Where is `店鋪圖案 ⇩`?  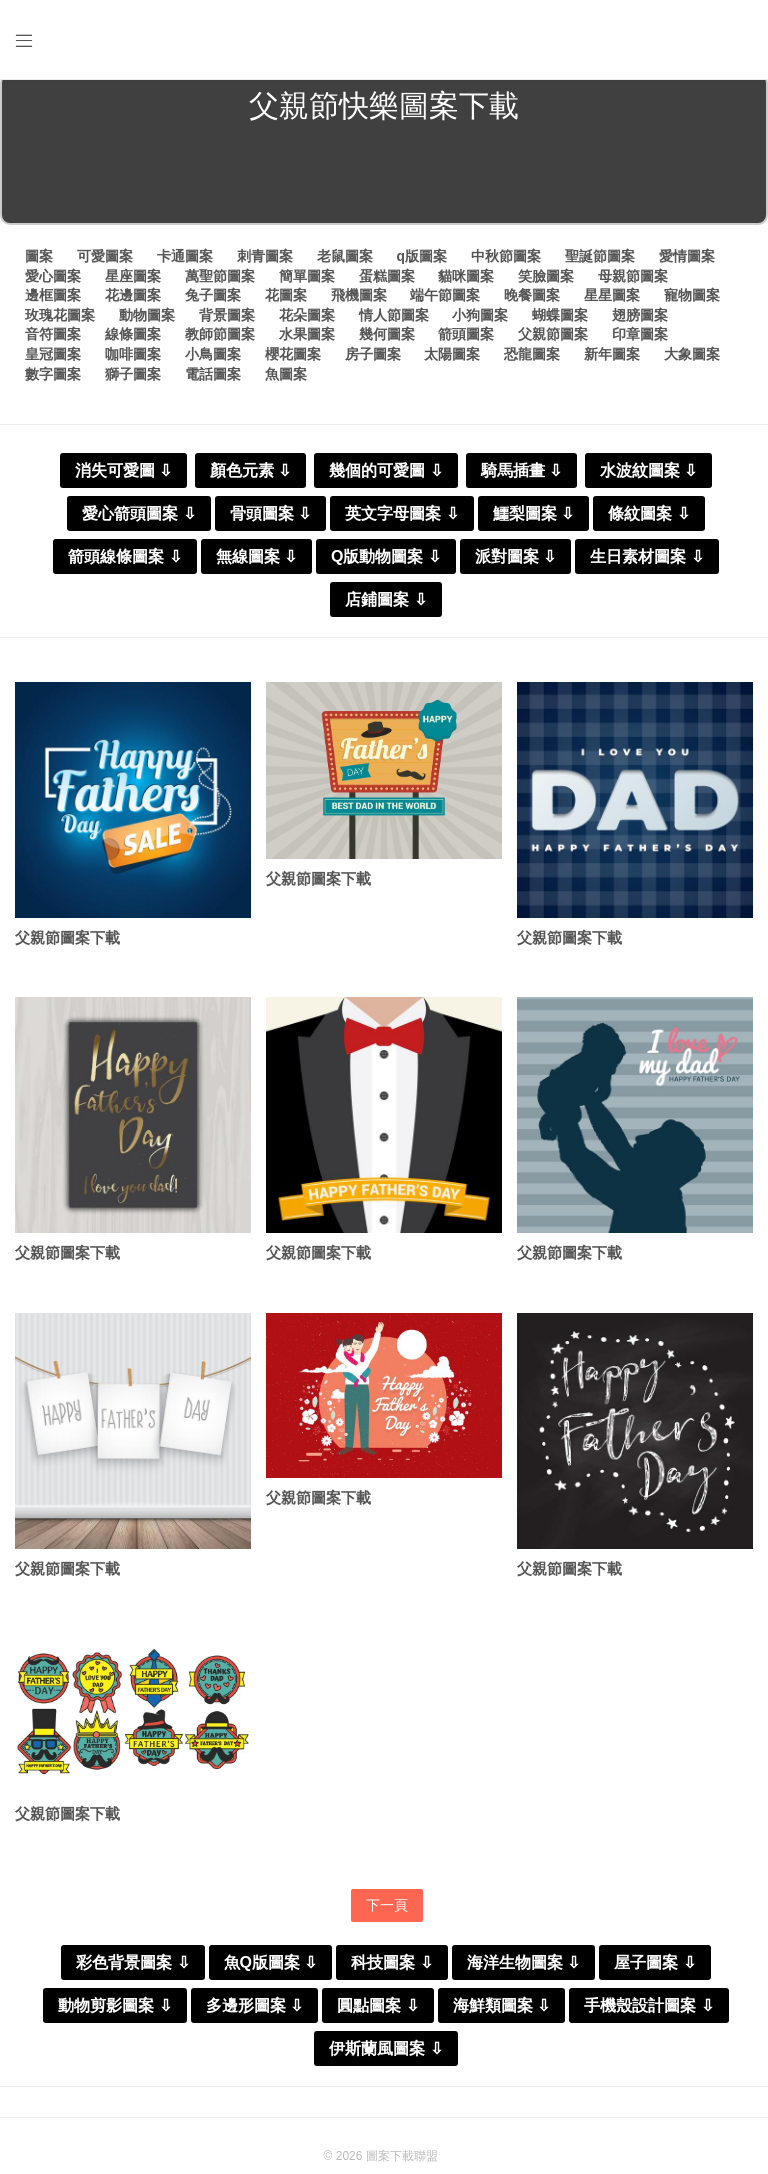
店鋪圖案 ⇩ is located at coordinates (385, 605).